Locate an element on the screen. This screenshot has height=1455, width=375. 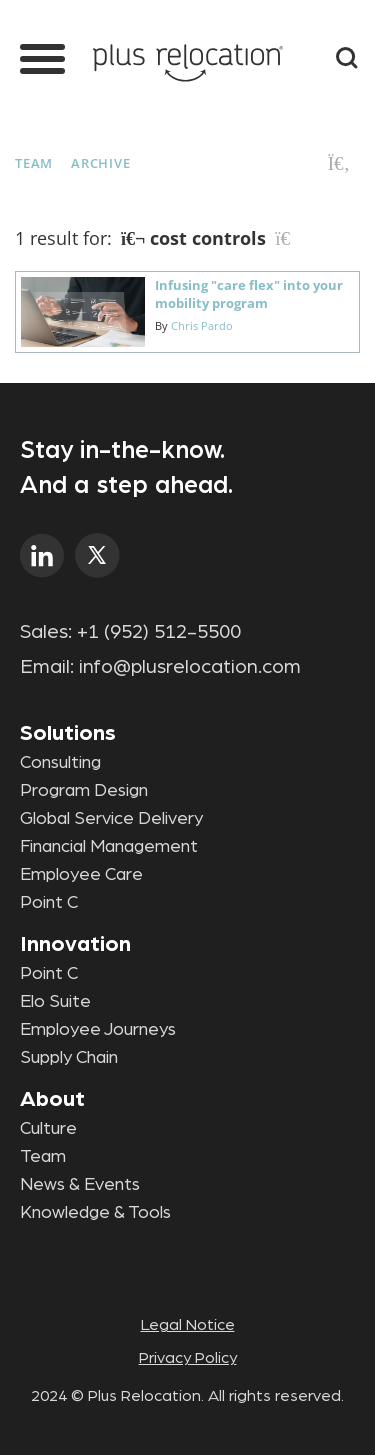
Knowledge & Tools is located at coordinates (95, 1213).